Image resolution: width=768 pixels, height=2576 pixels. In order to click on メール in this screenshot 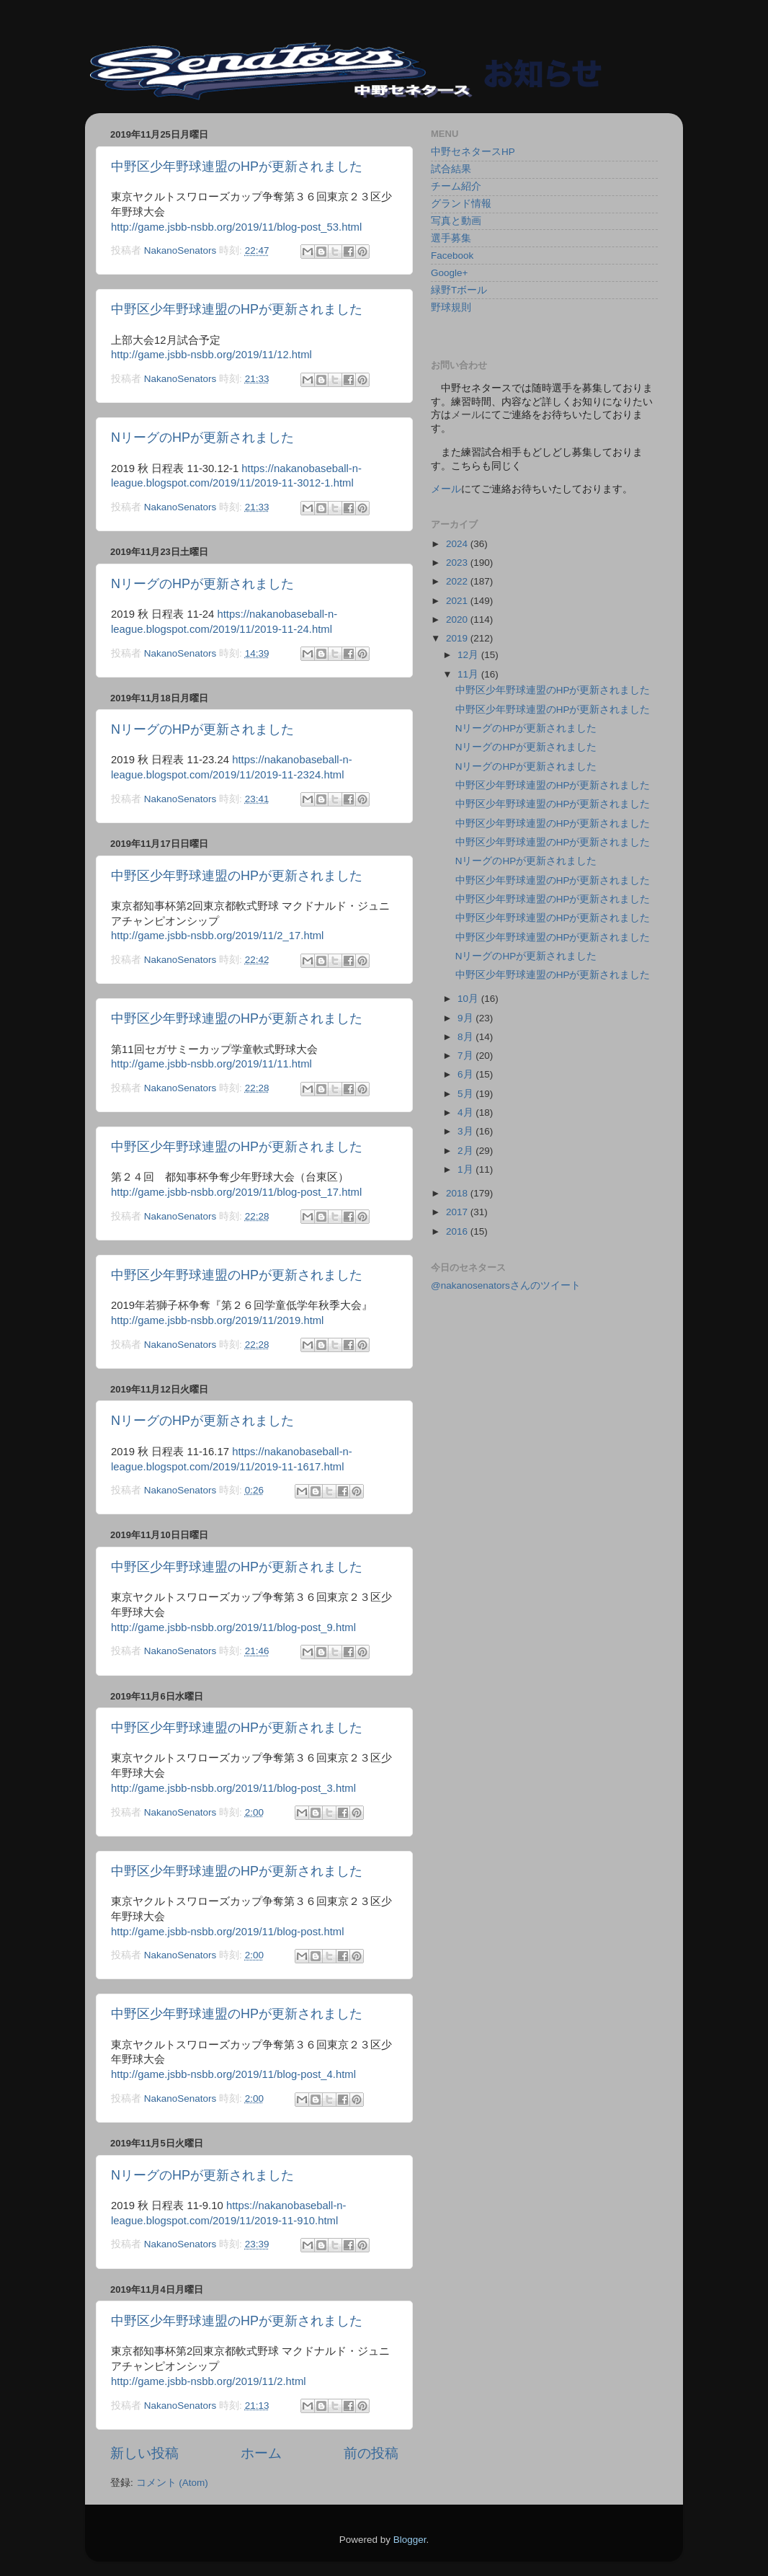, I will do `click(446, 489)`.